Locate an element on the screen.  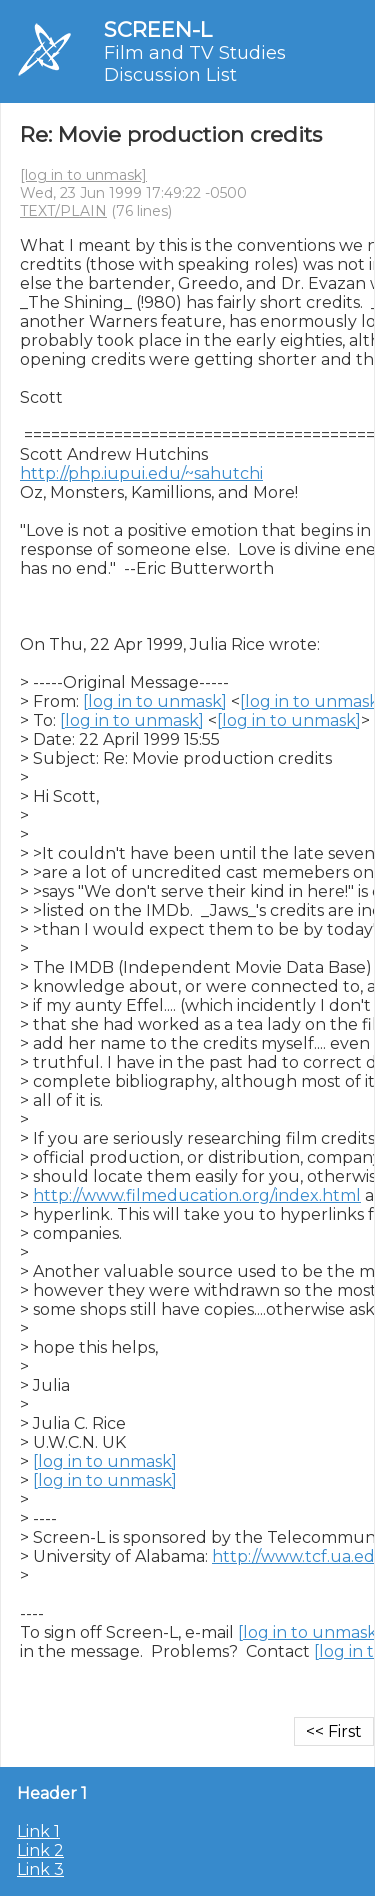
Link 3 is located at coordinates (40, 1869).